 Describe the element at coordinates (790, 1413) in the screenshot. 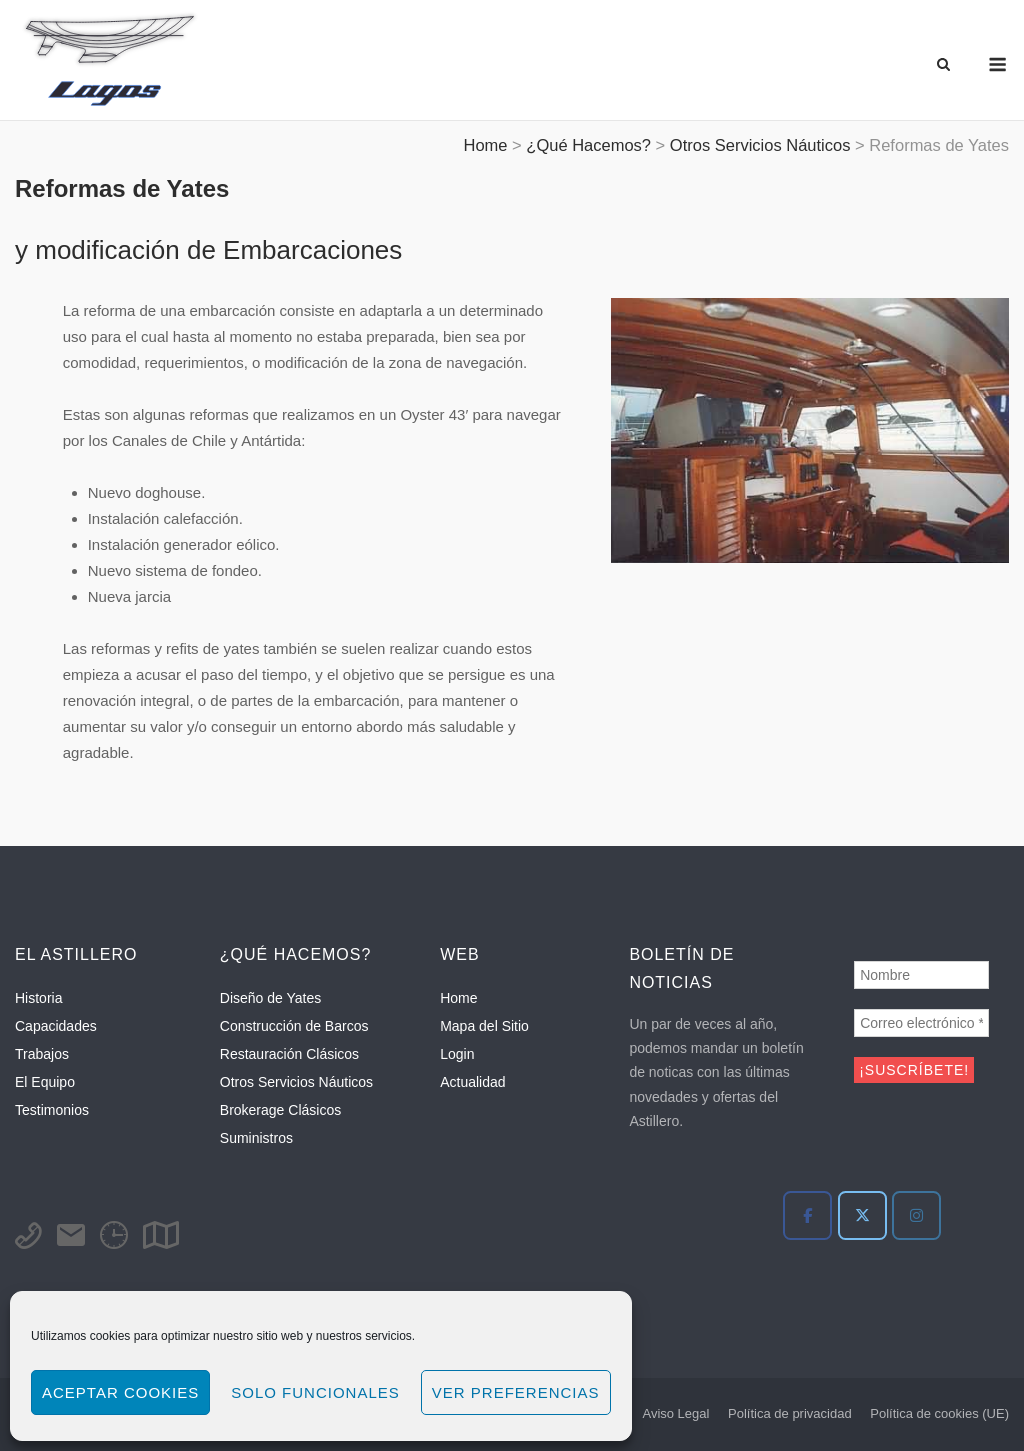

I see `Política de privacidad` at that location.